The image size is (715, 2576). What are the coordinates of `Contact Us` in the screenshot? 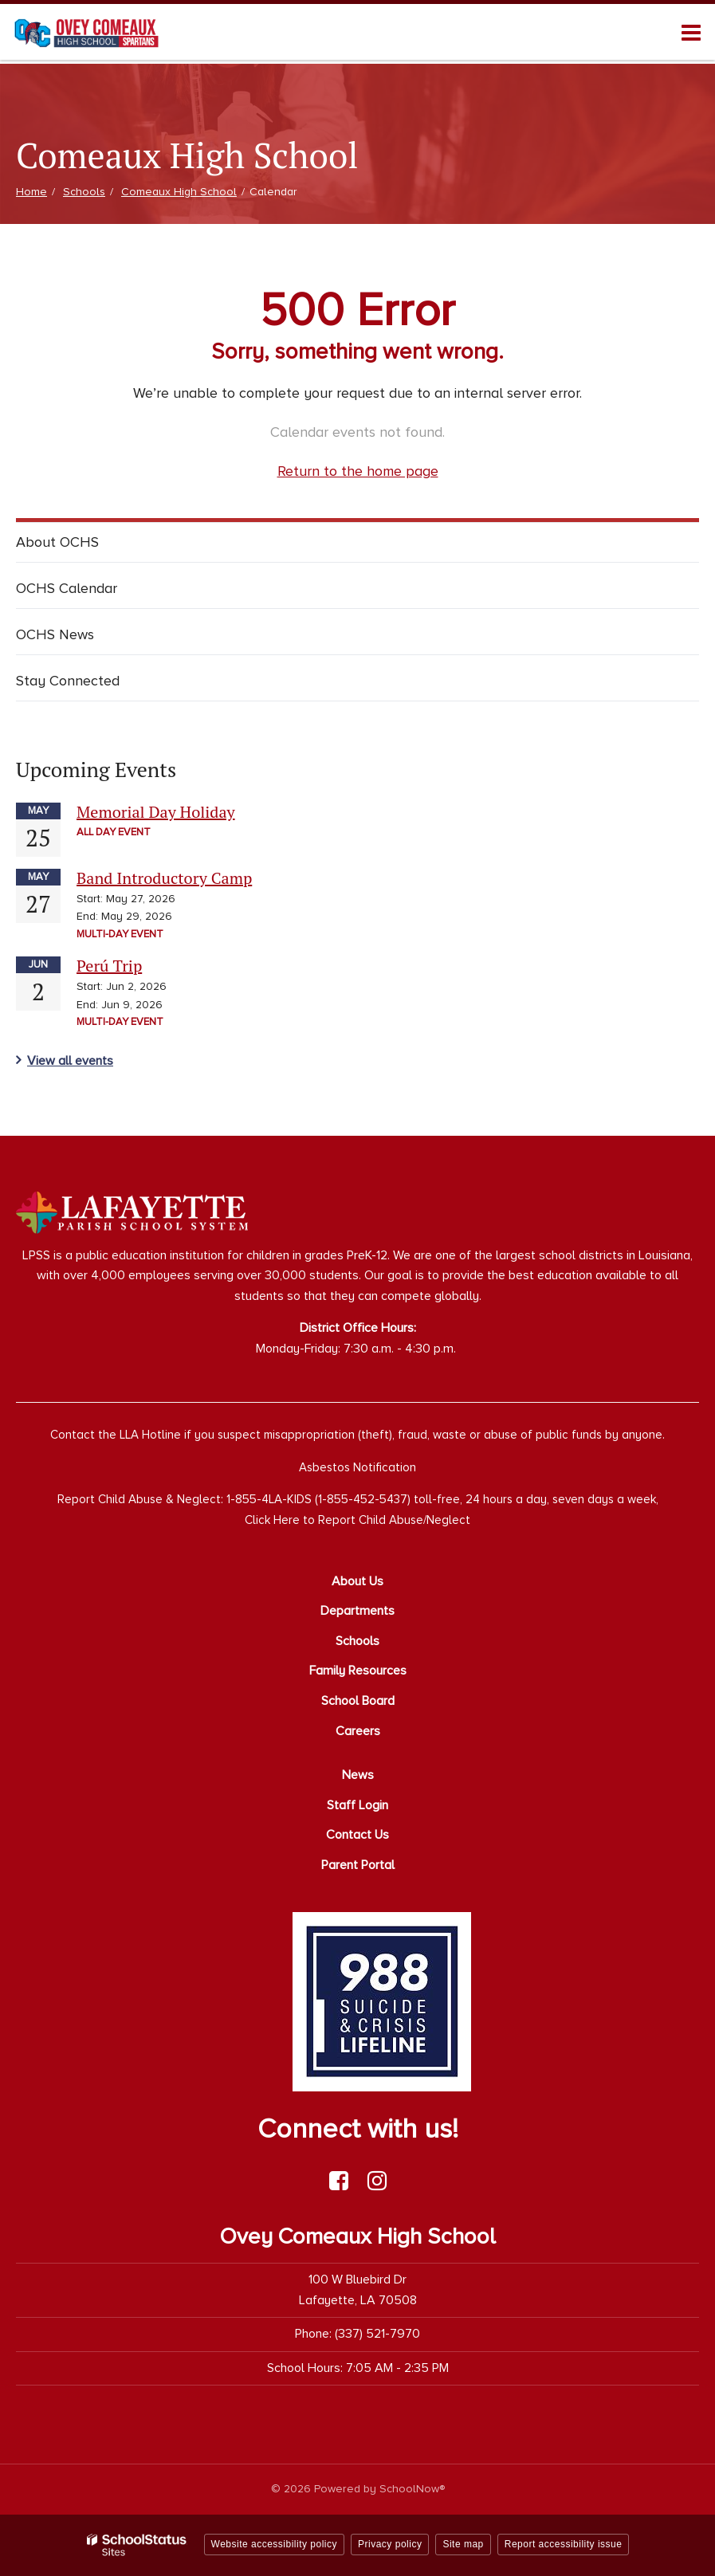 It's located at (357, 1835).